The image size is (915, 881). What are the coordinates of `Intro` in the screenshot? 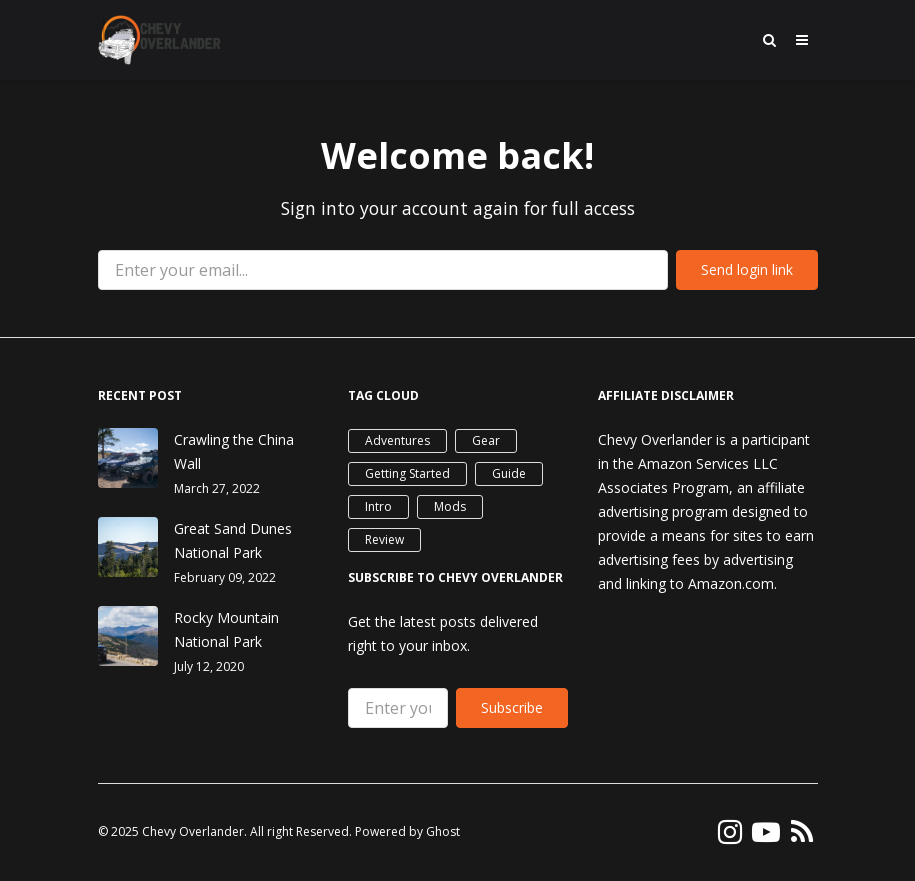 It's located at (378, 506).